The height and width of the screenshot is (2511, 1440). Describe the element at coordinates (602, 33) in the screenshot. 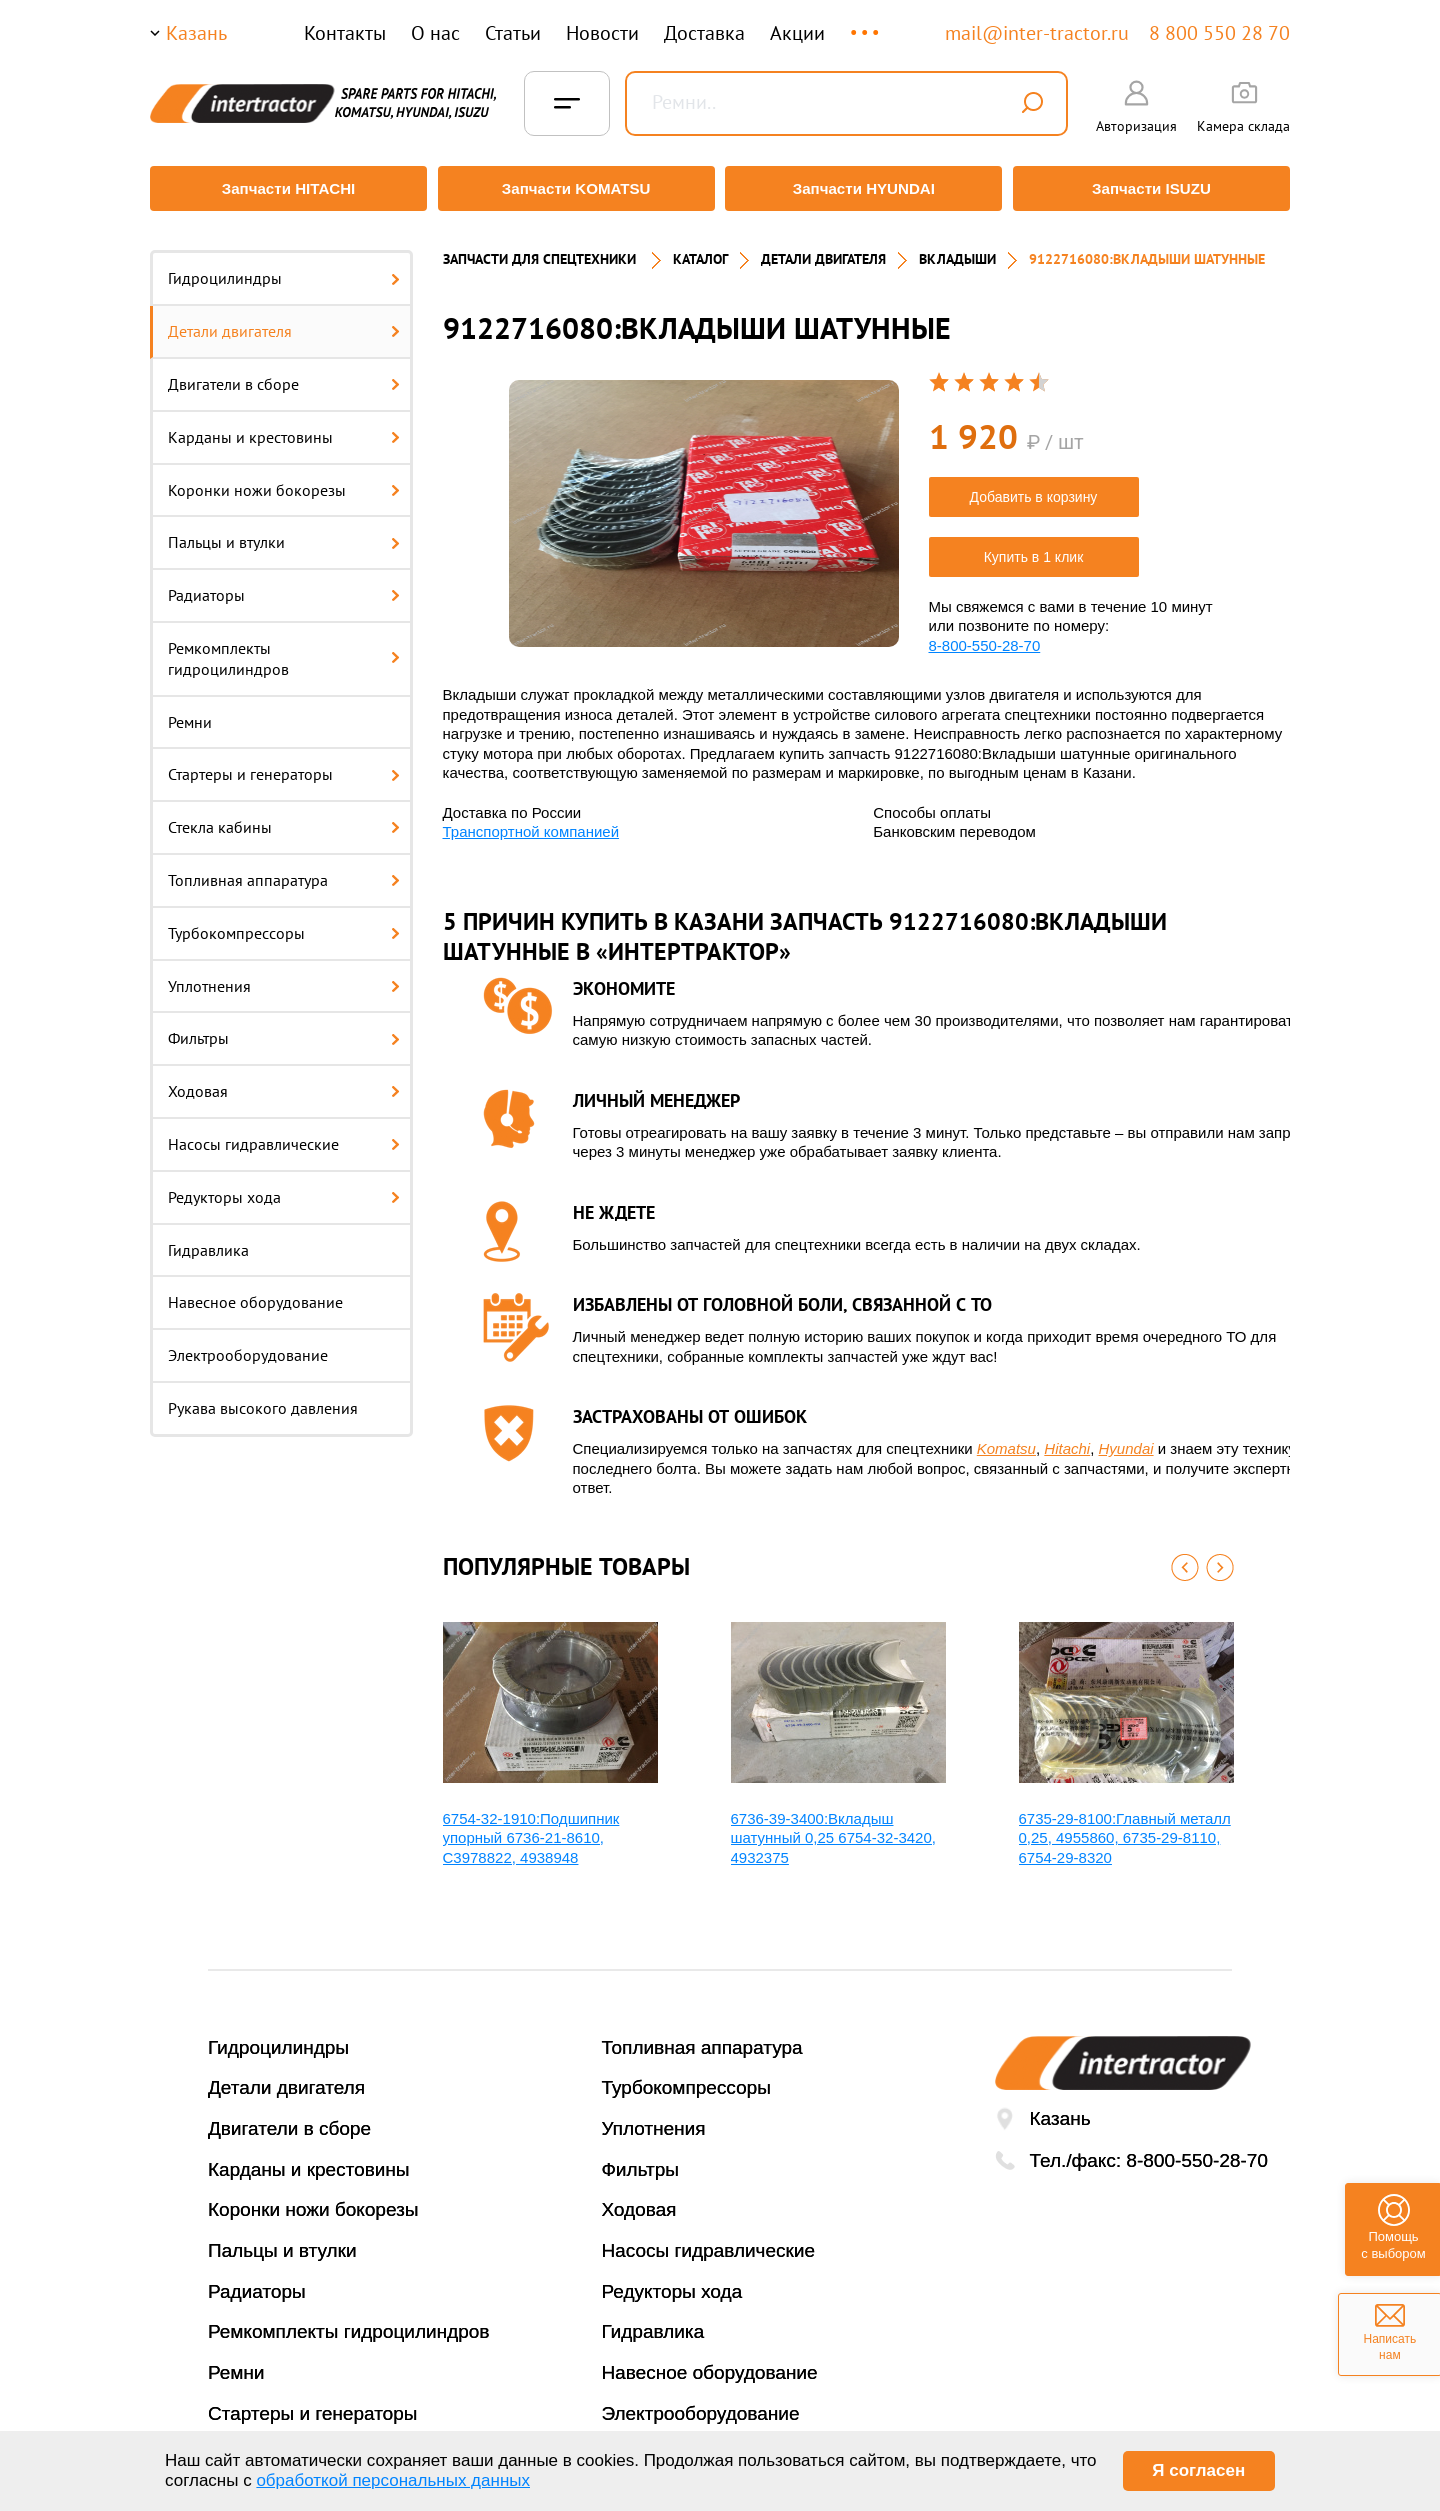

I see `Новости` at that location.